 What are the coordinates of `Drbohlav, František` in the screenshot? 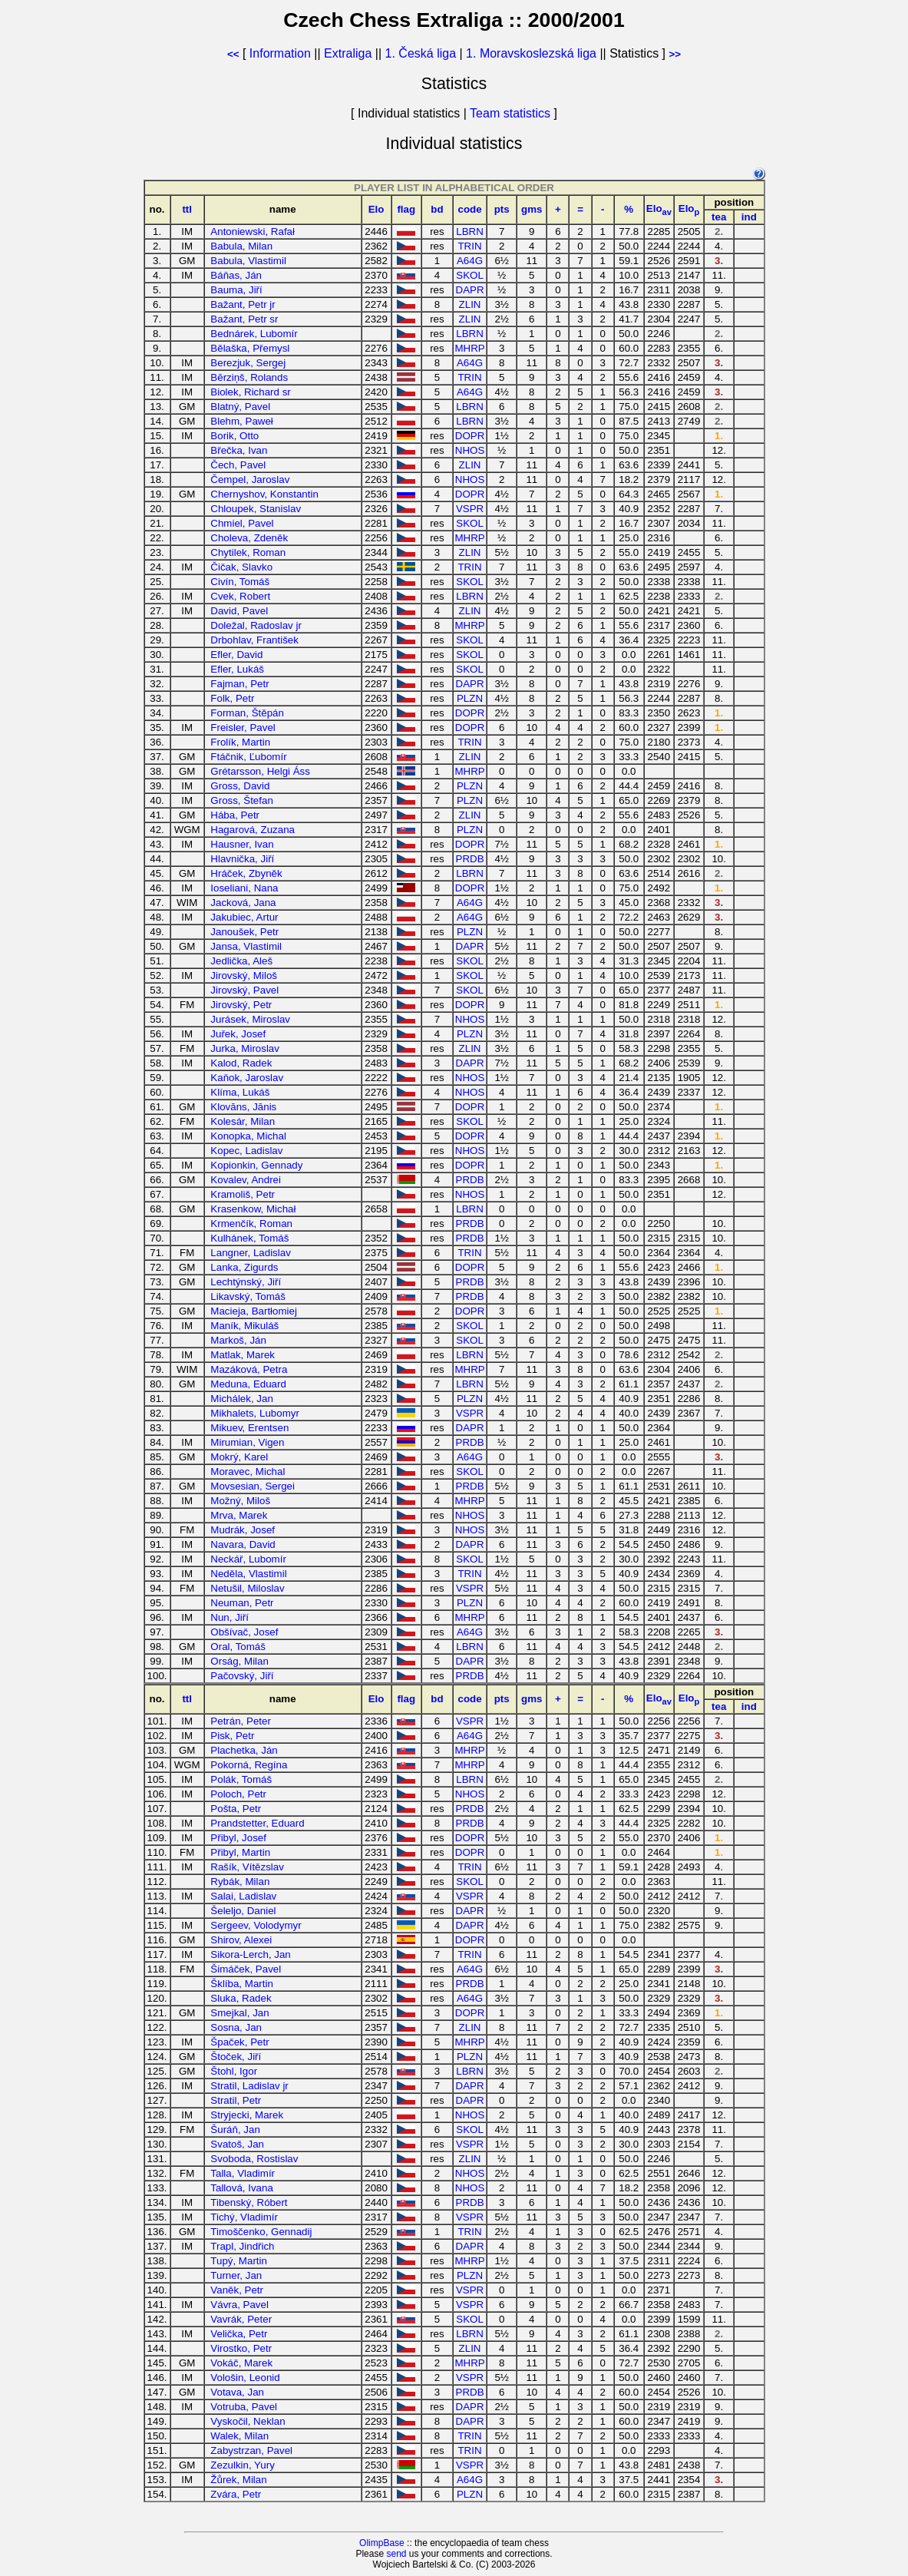 It's located at (254, 640).